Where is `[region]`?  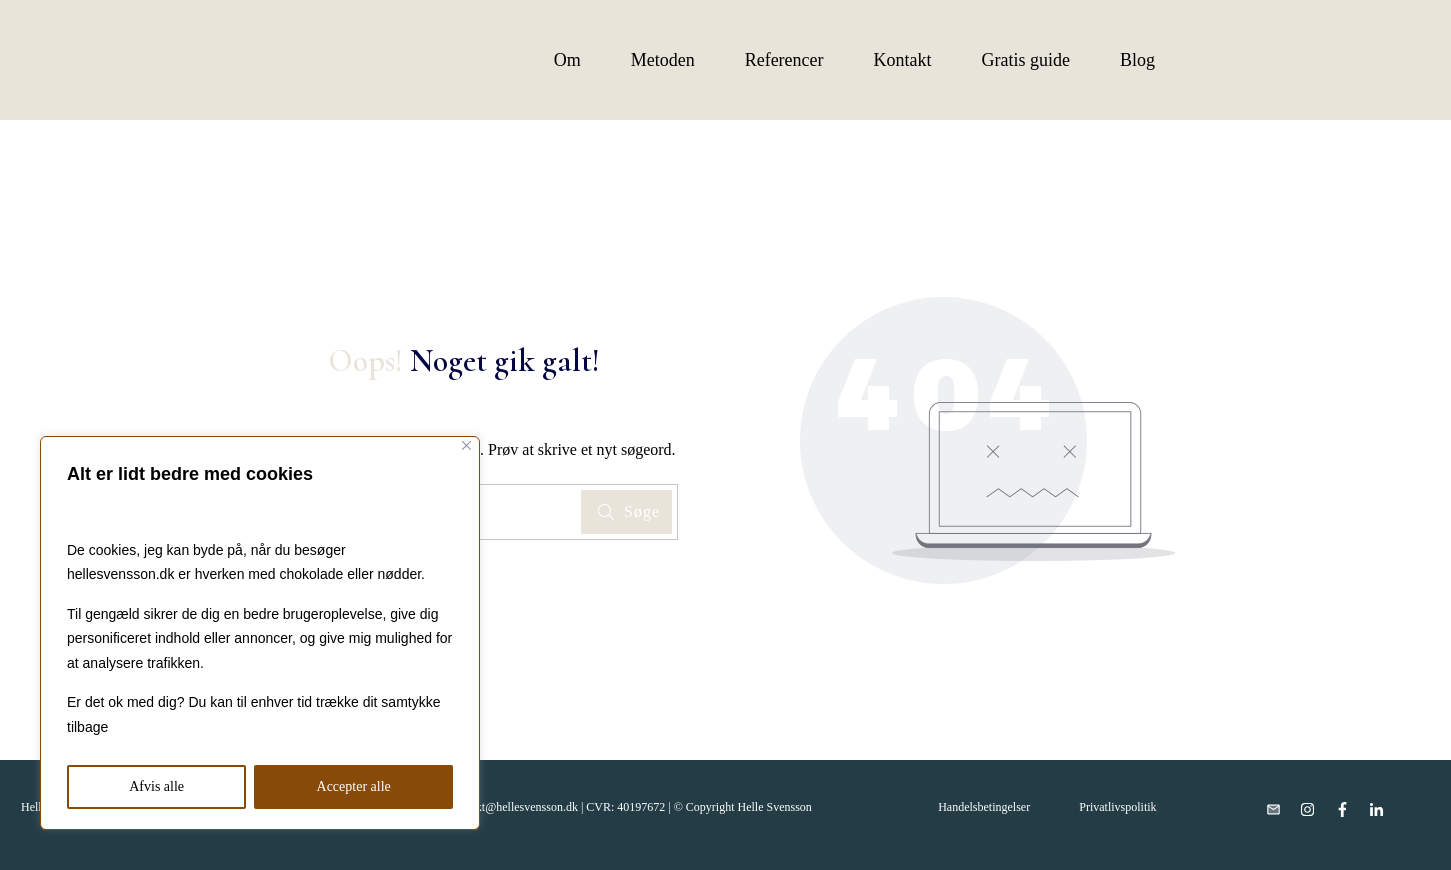 [region] is located at coordinates (260, 633).